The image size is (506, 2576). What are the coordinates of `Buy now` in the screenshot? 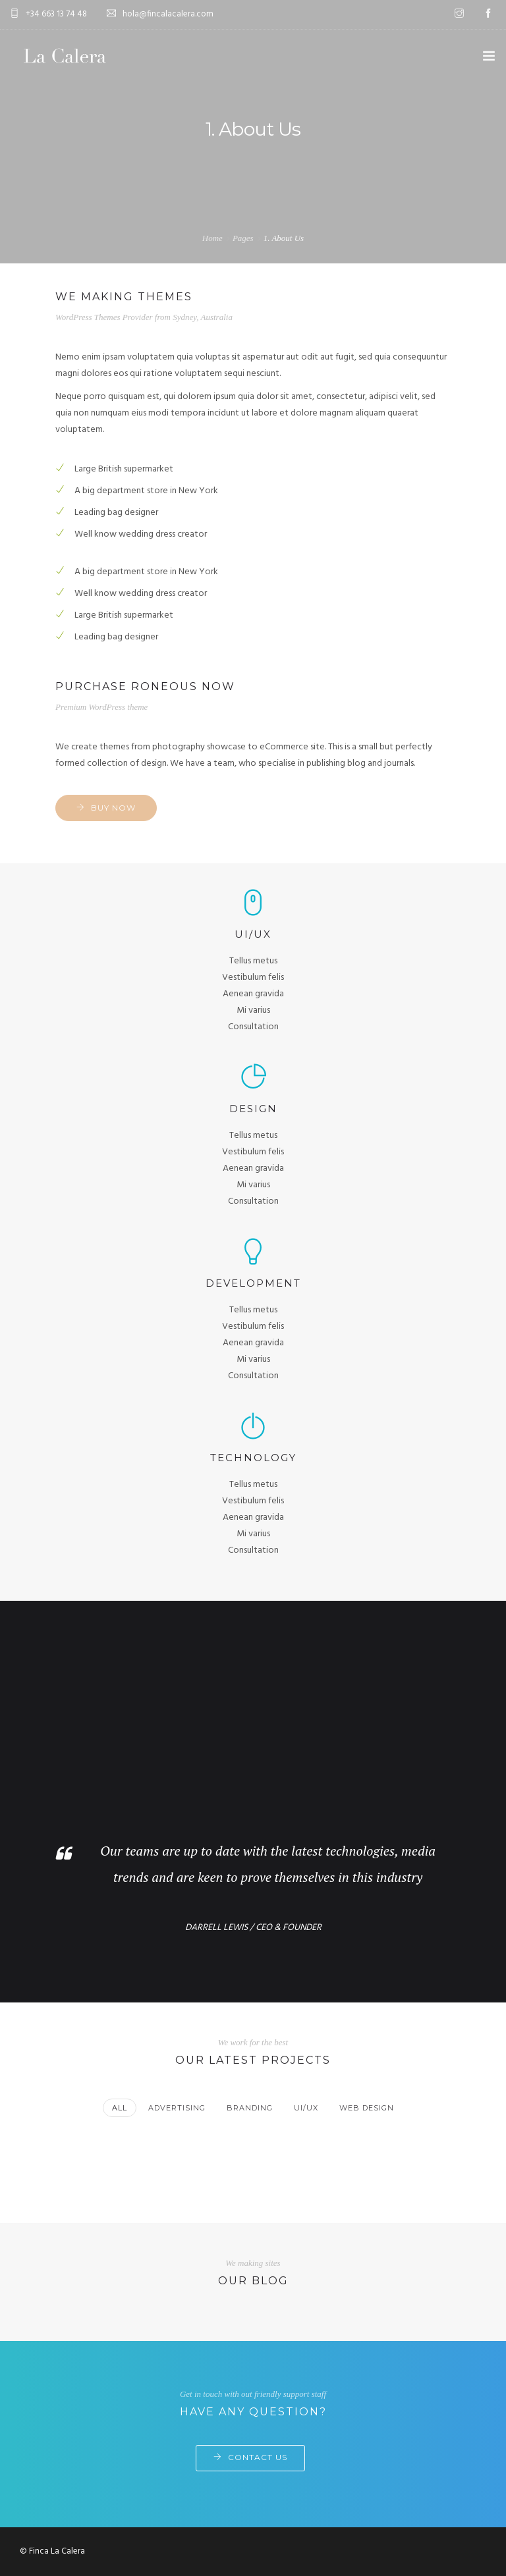 It's located at (113, 808).